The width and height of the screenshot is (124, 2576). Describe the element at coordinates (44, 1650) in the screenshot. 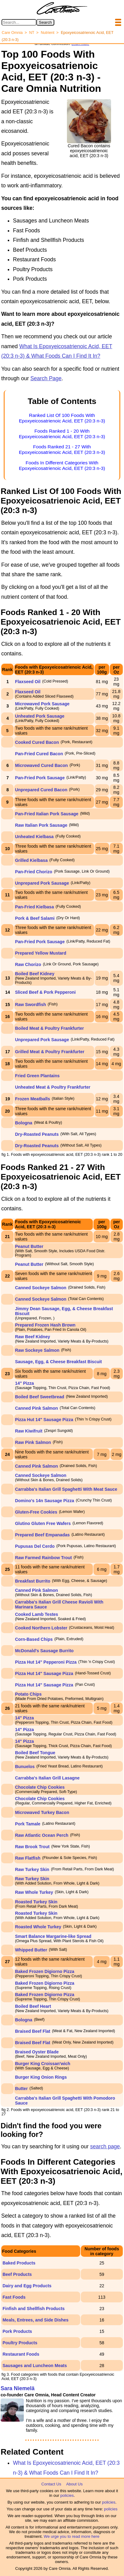

I see `McDonald's Sausage Burrito` at that location.